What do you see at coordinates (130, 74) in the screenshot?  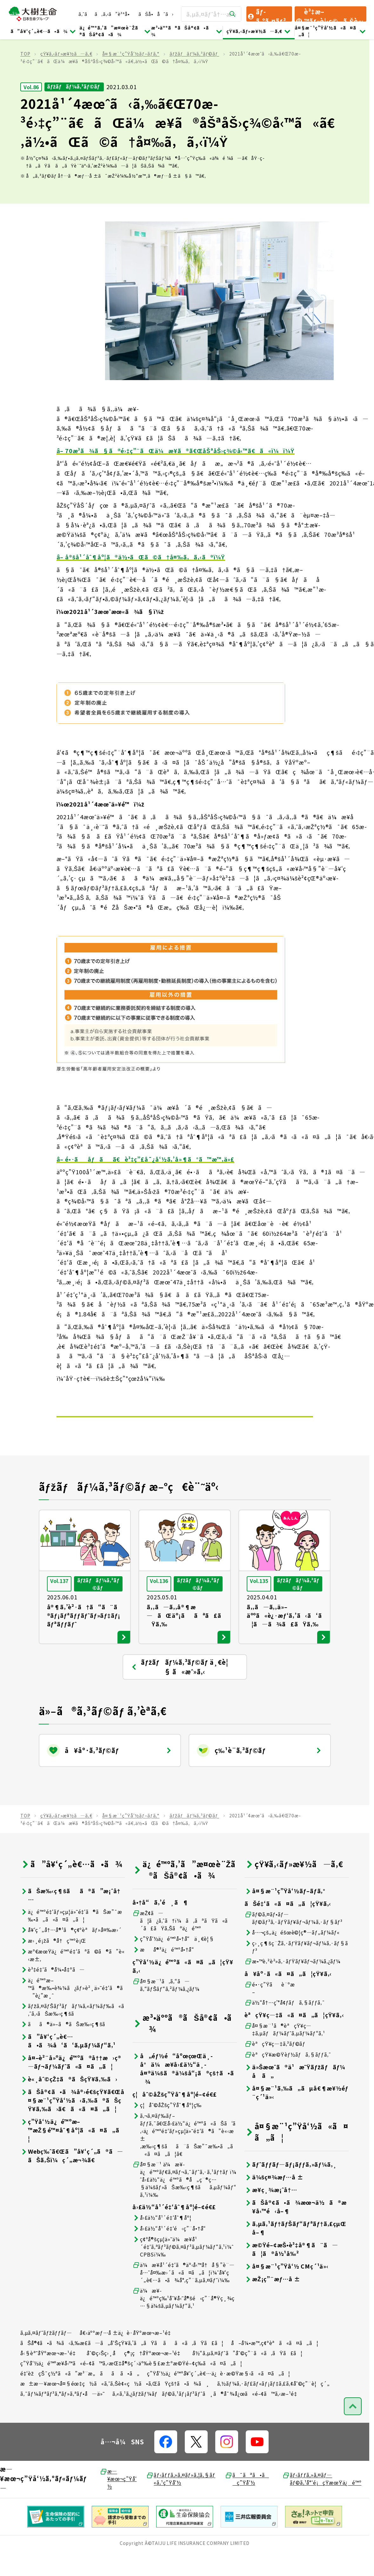 I see `å¤§æ¨¹ç”Ÿå‘½ãƒ–ãƒ­ã‚°` at bounding box center [130, 74].